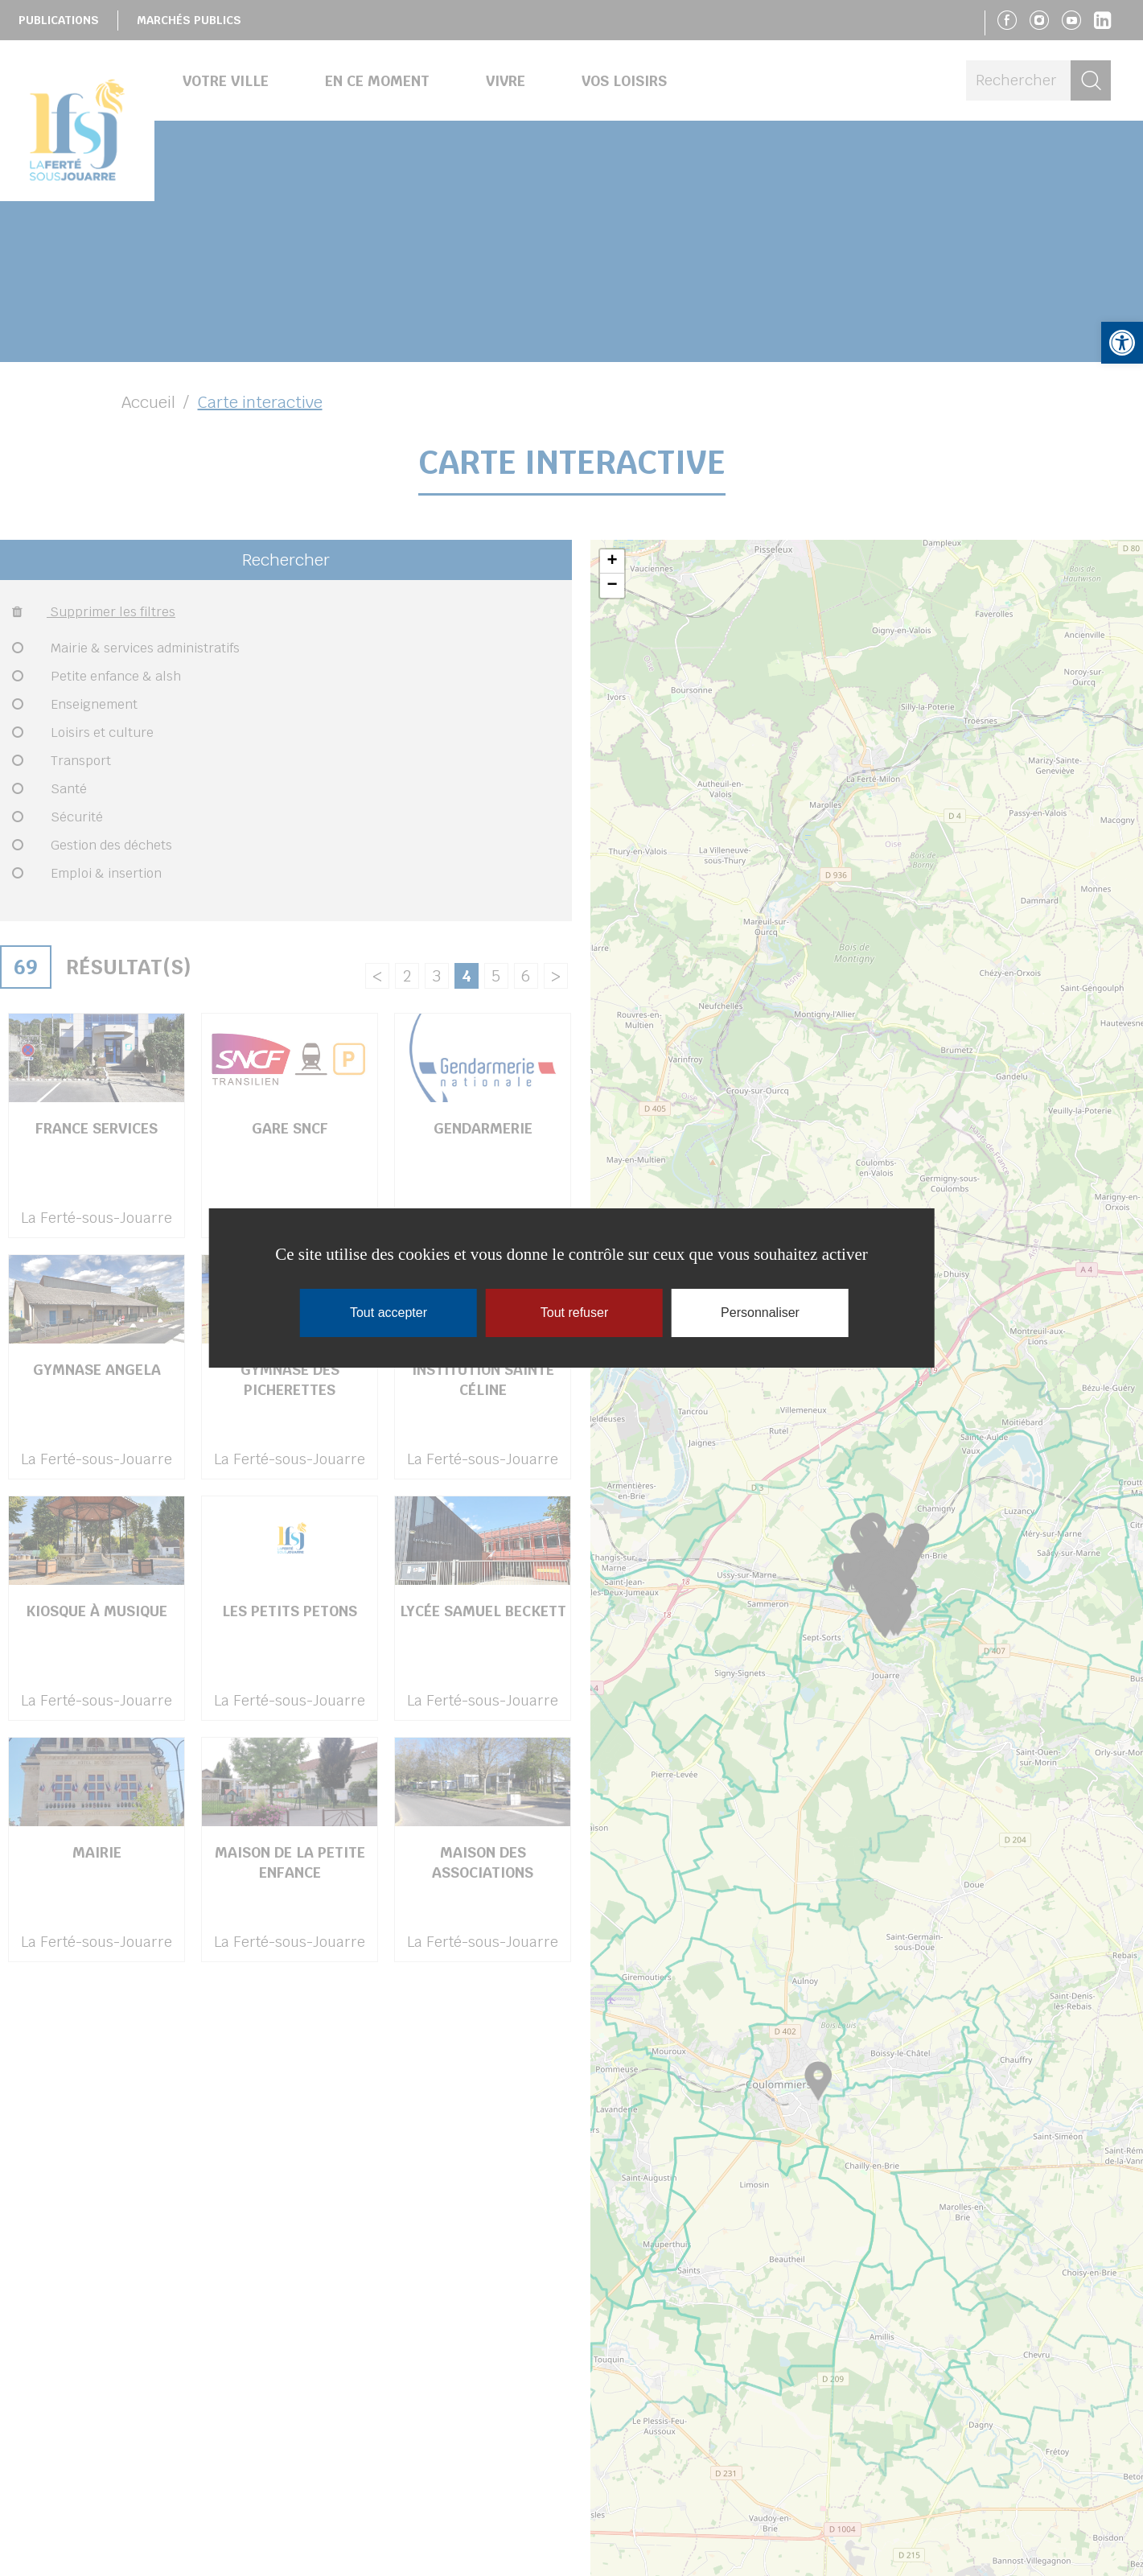 The image size is (1143, 2576). I want to click on Tout accepter, so click(388, 1312).